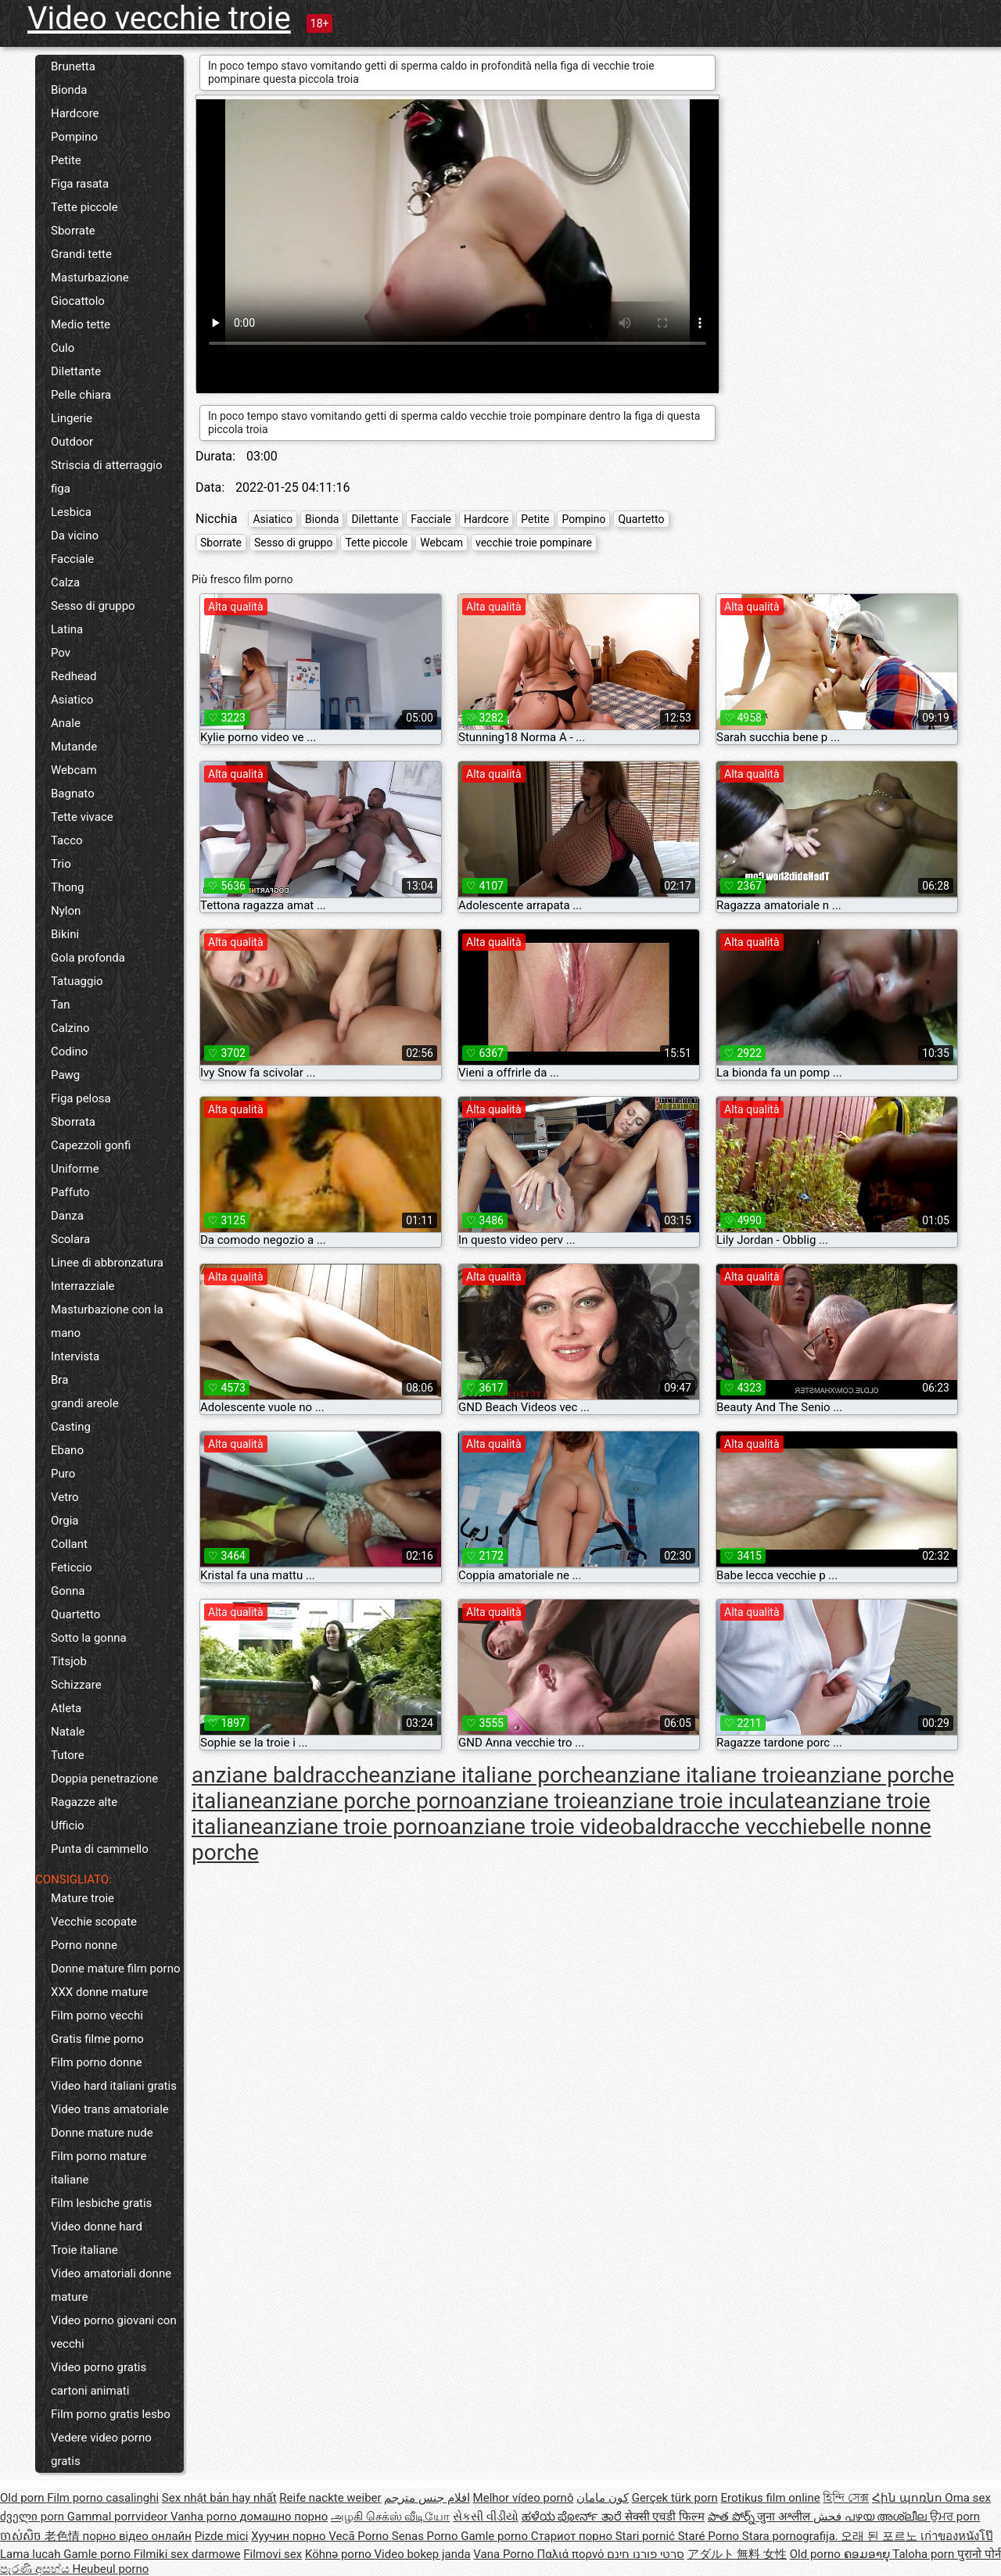 The image size is (1001, 2576). Describe the element at coordinates (69, 1051) in the screenshot. I see `Codino` at that location.